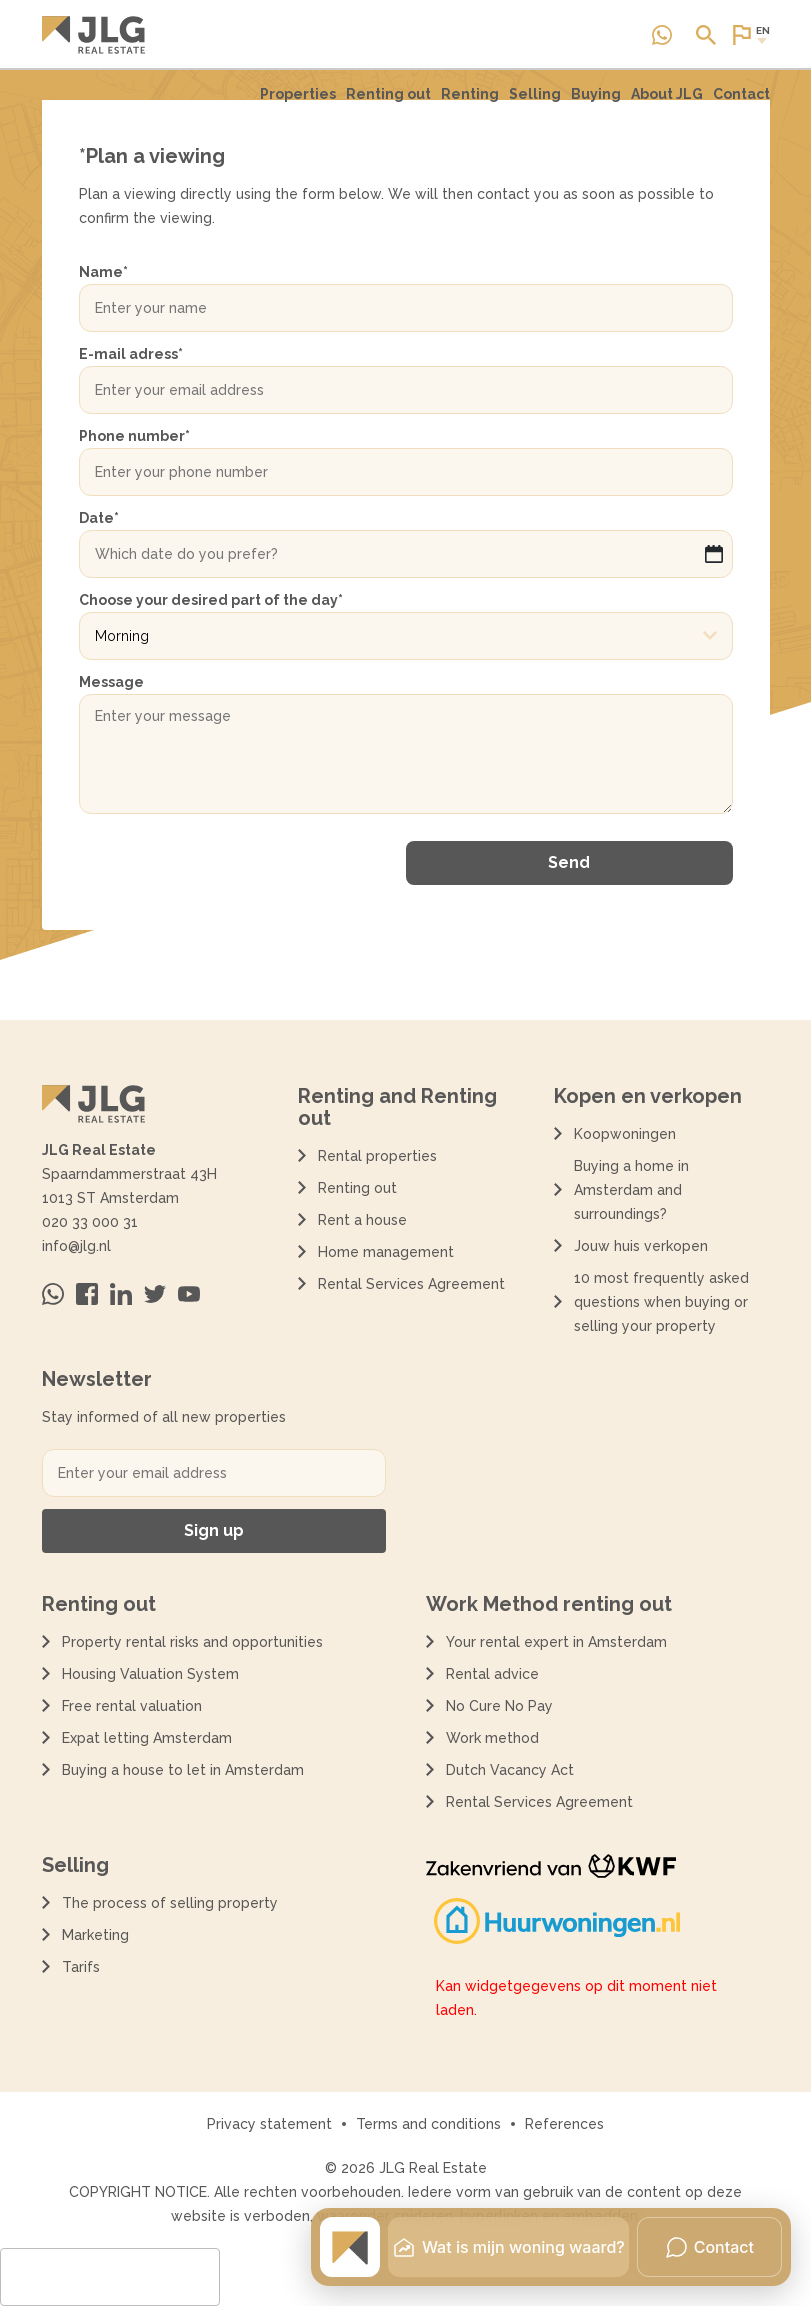  I want to click on Date, so click(99, 518).